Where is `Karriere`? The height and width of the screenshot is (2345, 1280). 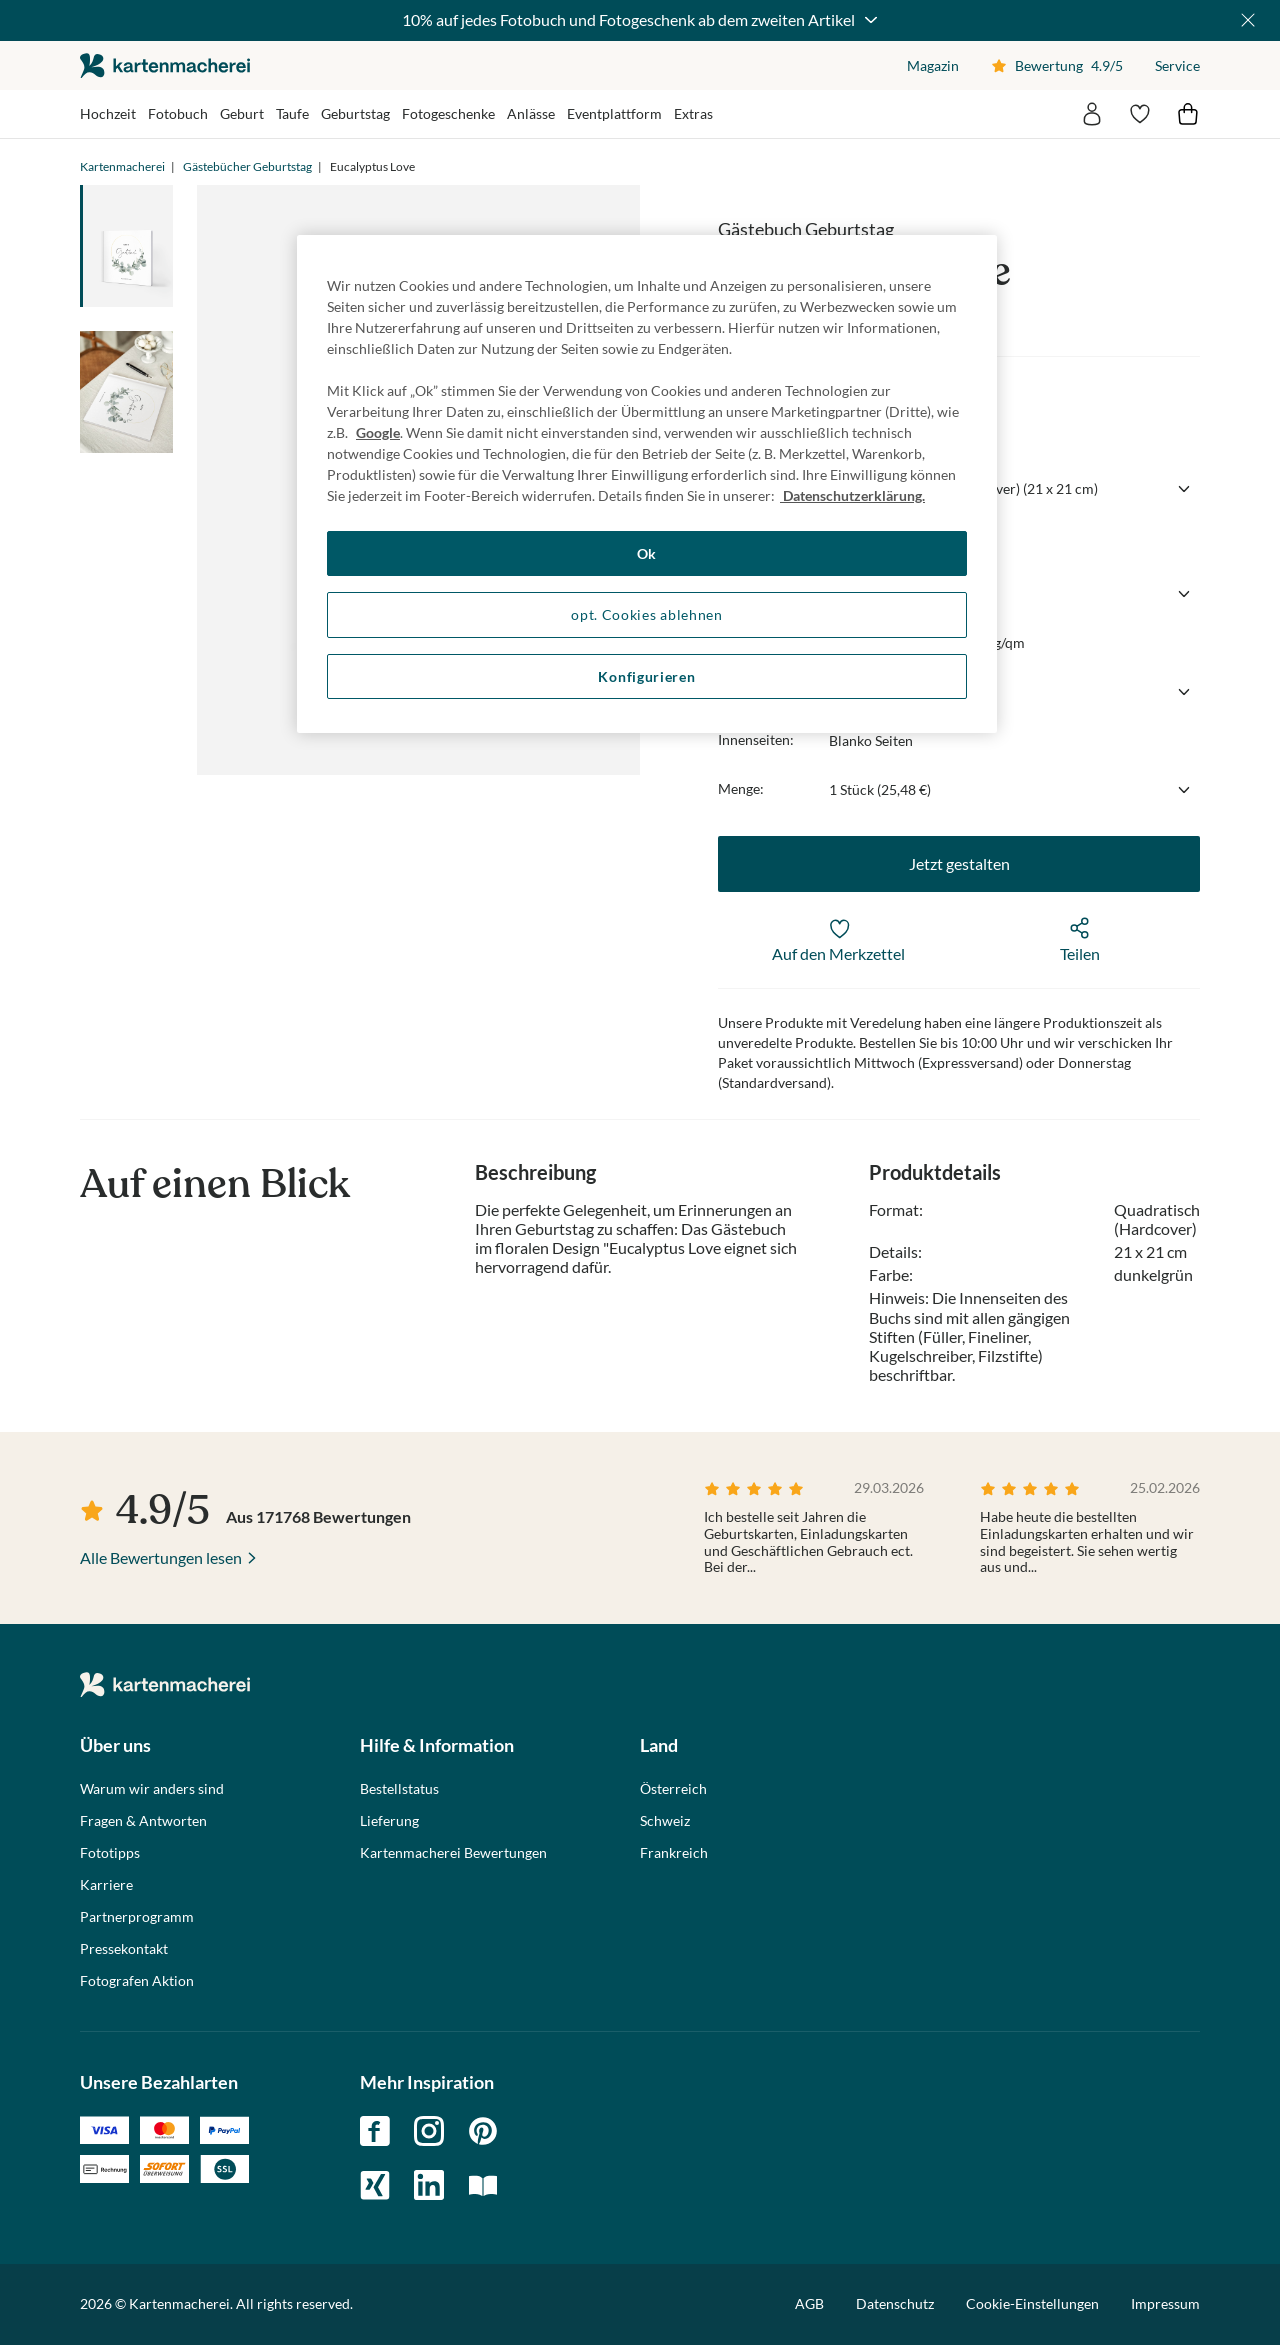
Karriere is located at coordinates (106, 1885).